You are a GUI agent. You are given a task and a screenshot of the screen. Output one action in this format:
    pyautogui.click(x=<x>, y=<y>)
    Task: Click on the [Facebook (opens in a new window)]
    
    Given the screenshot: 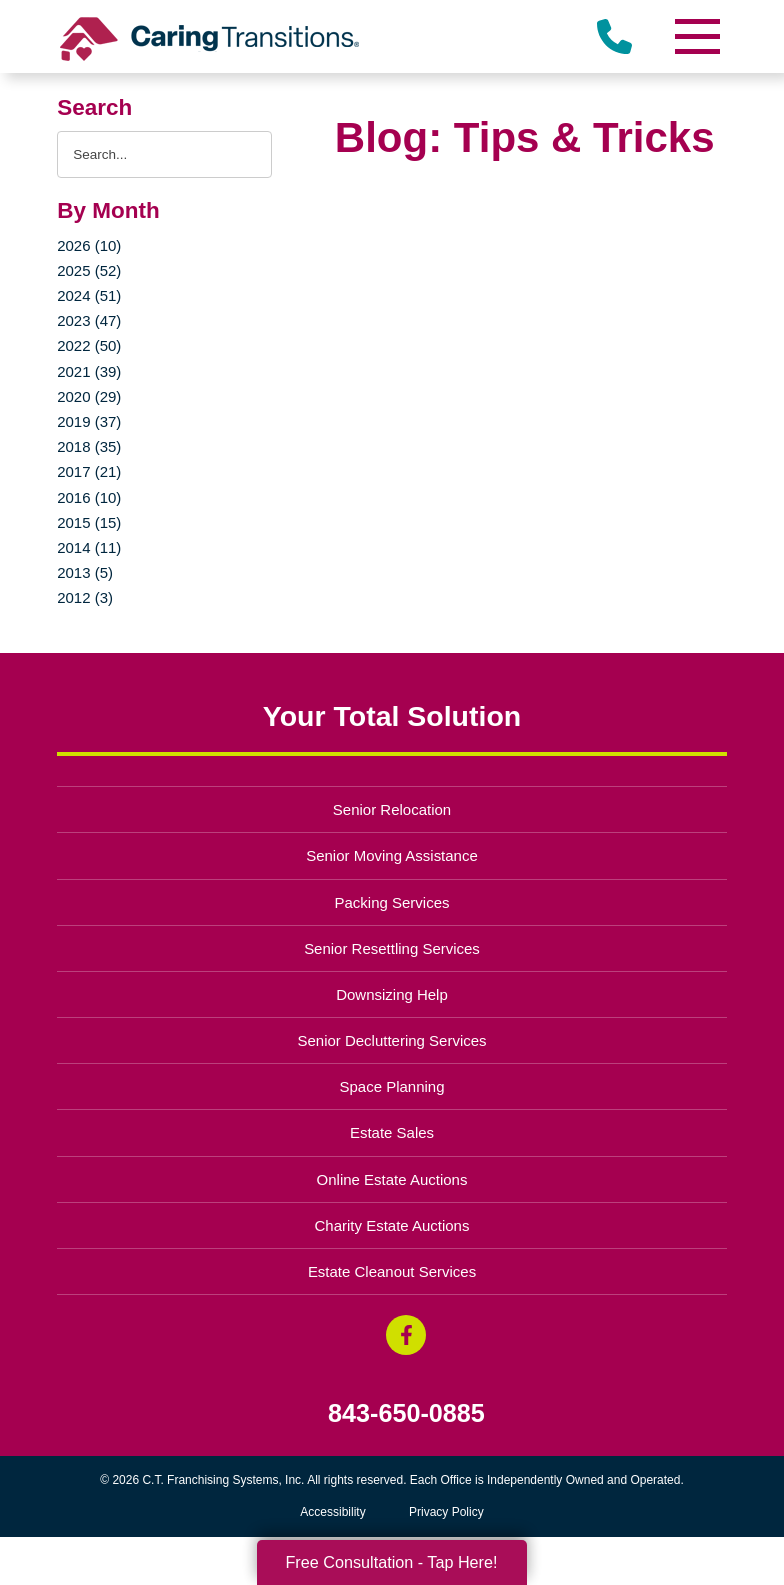 What is the action you would take?
    pyautogui.click(x=406, y=1335)
    